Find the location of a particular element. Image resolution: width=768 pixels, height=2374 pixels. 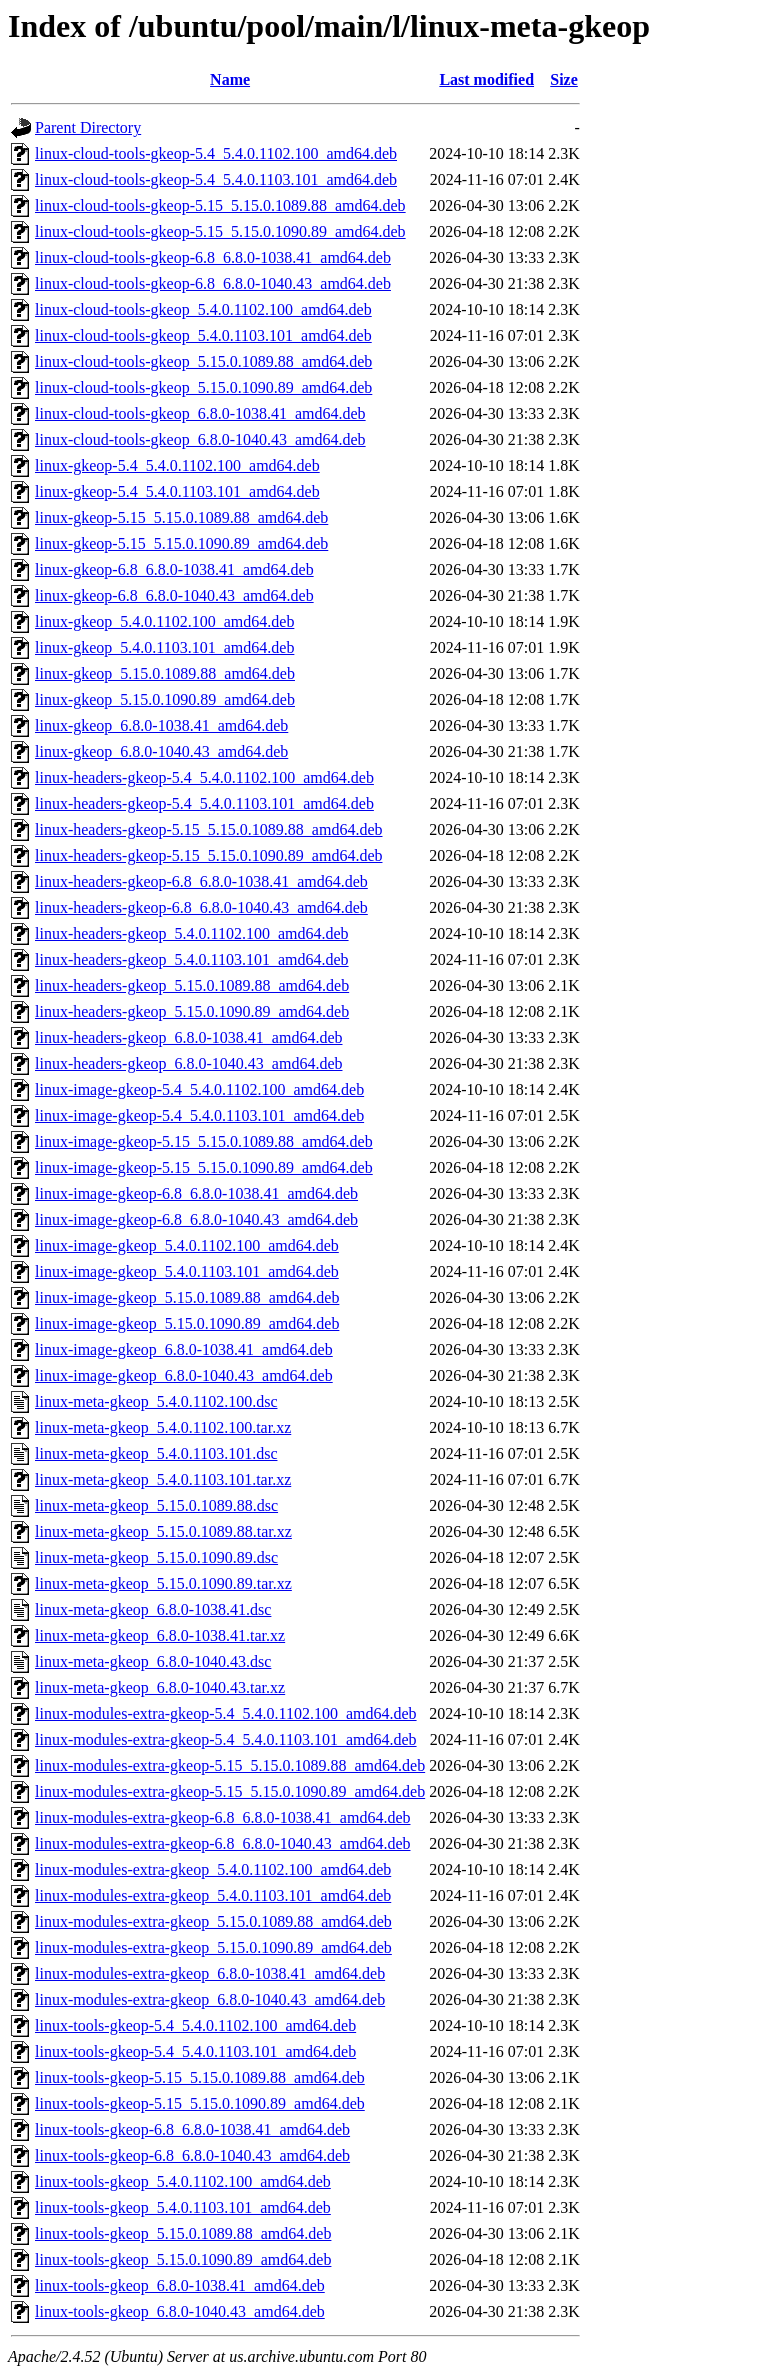

linux-meta-gkeop_5.4.0.1103.101.dsc is located at coordinates (156, 1453).